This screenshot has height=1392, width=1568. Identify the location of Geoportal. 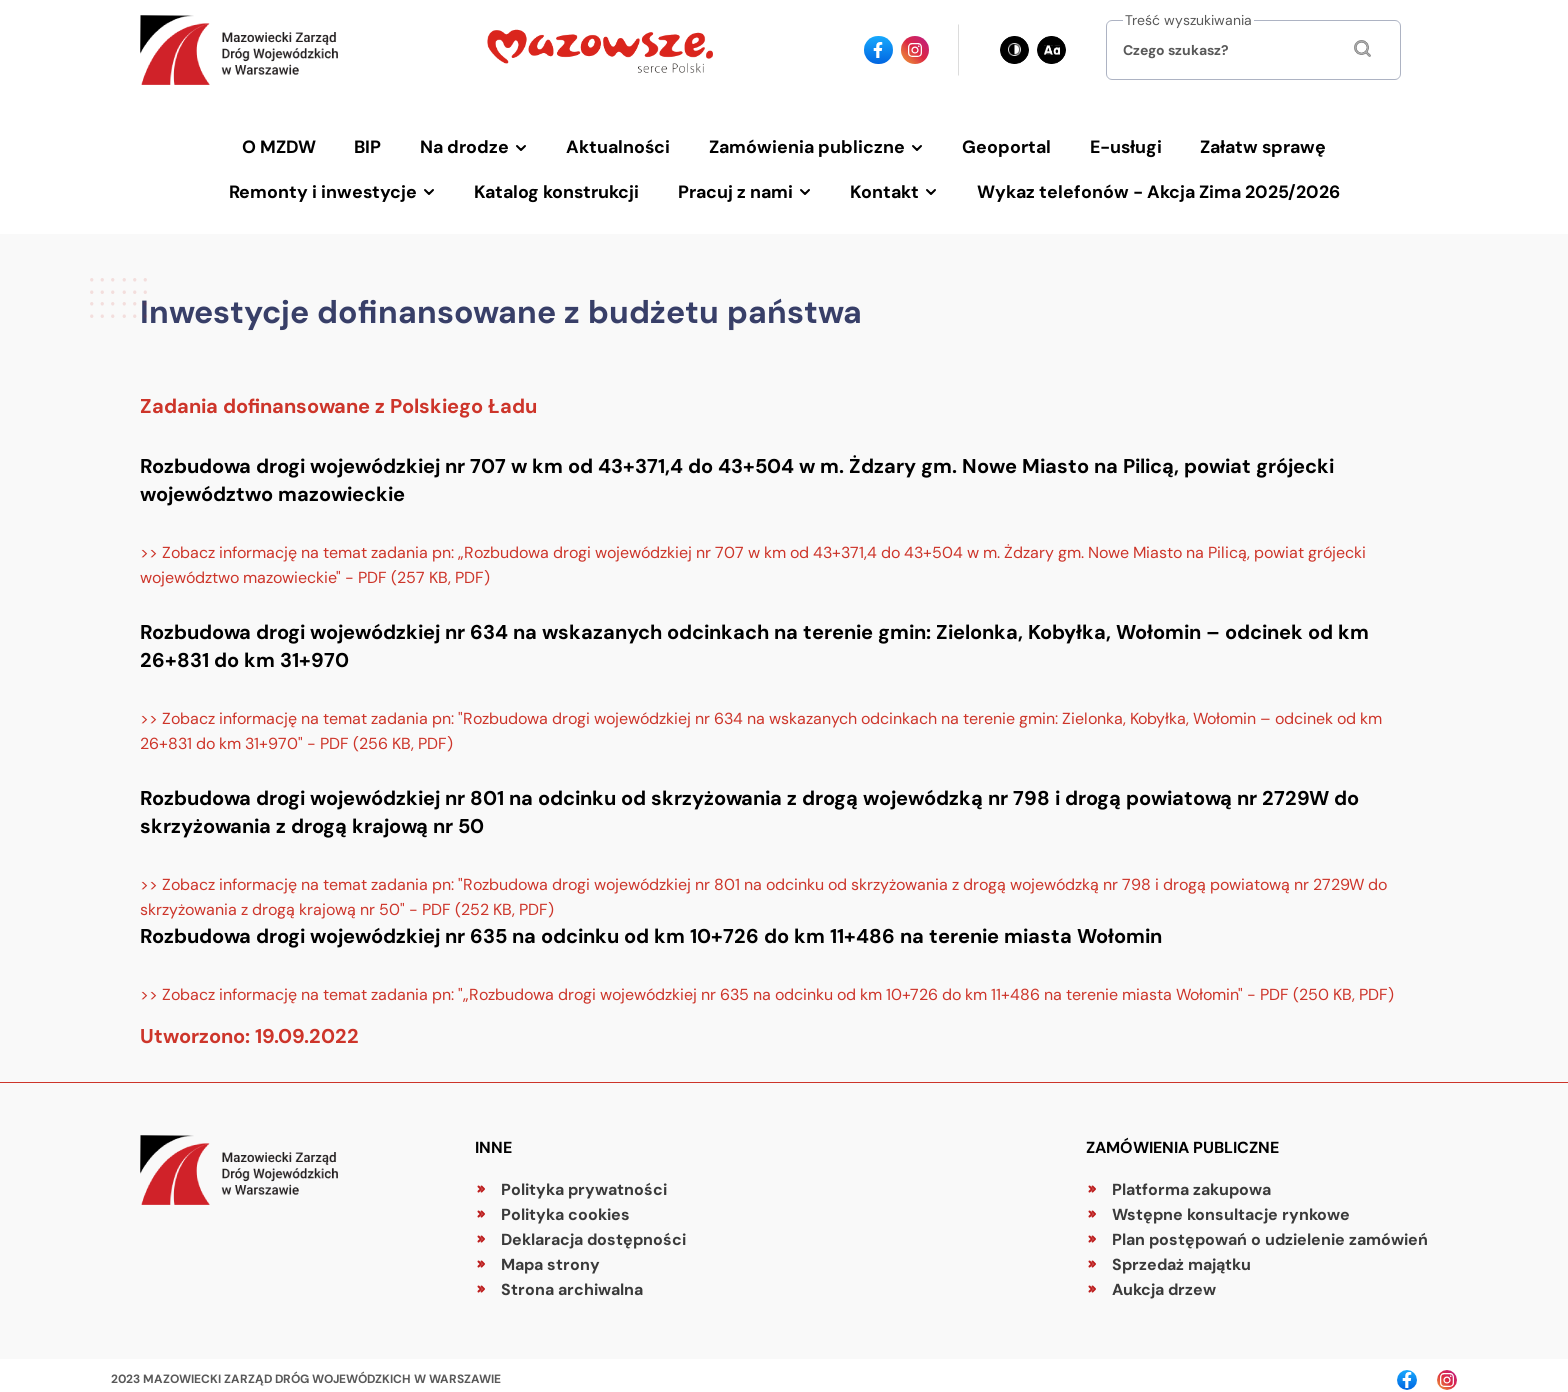
(1003, 145).